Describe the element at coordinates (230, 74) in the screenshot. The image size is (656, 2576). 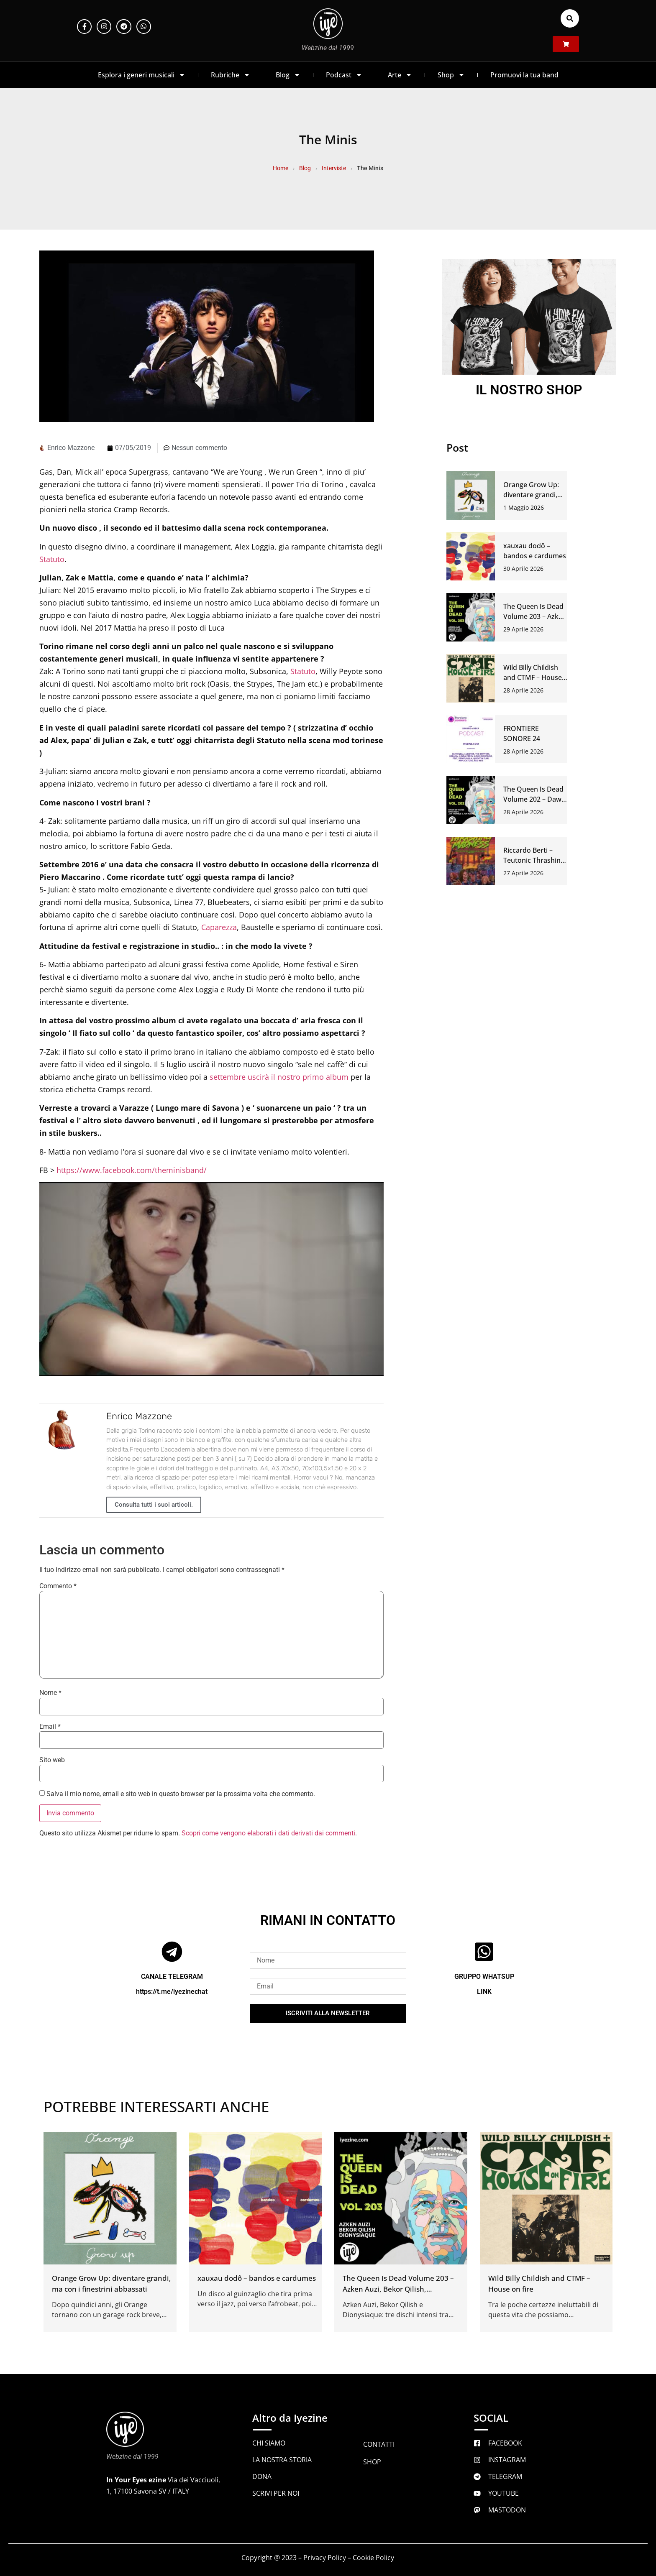
I see `Rubriche` at that location.